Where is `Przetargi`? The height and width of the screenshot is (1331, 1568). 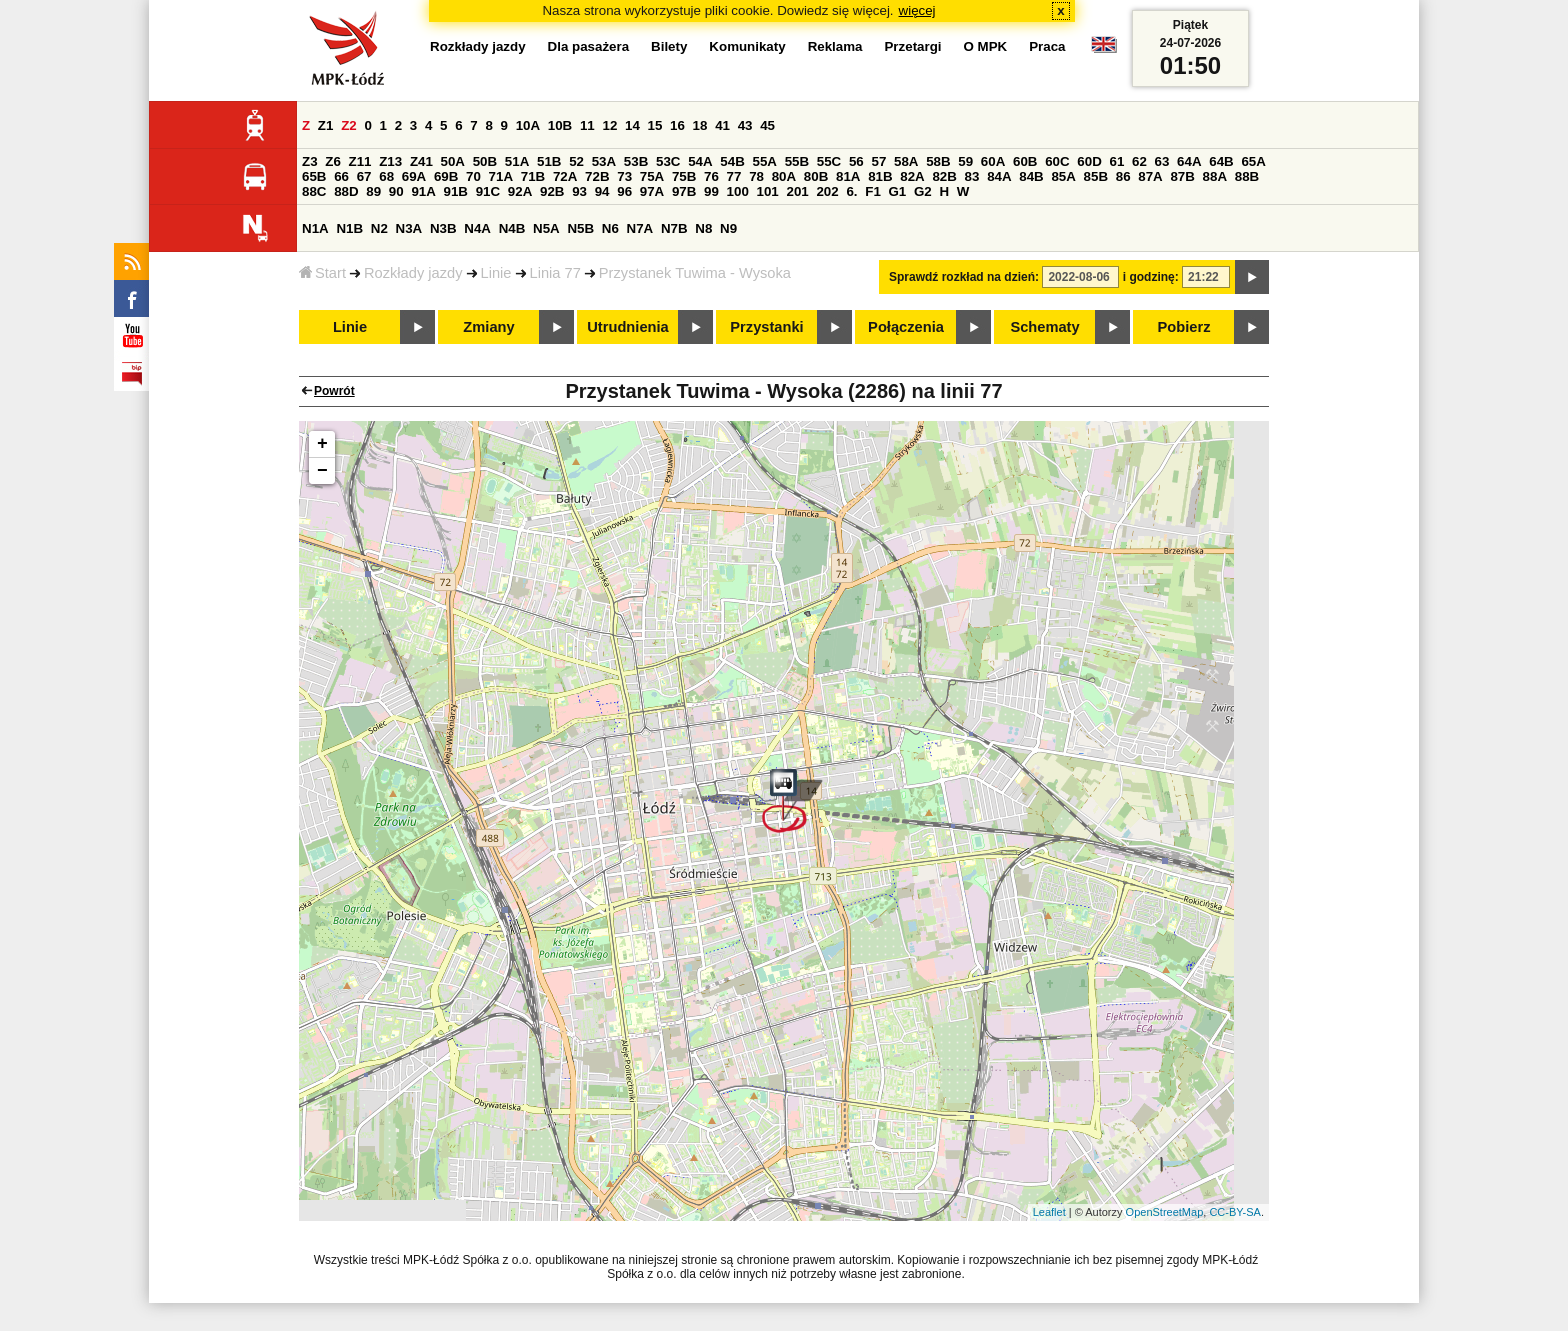 Przetargi is located at coordinates (912, 46).